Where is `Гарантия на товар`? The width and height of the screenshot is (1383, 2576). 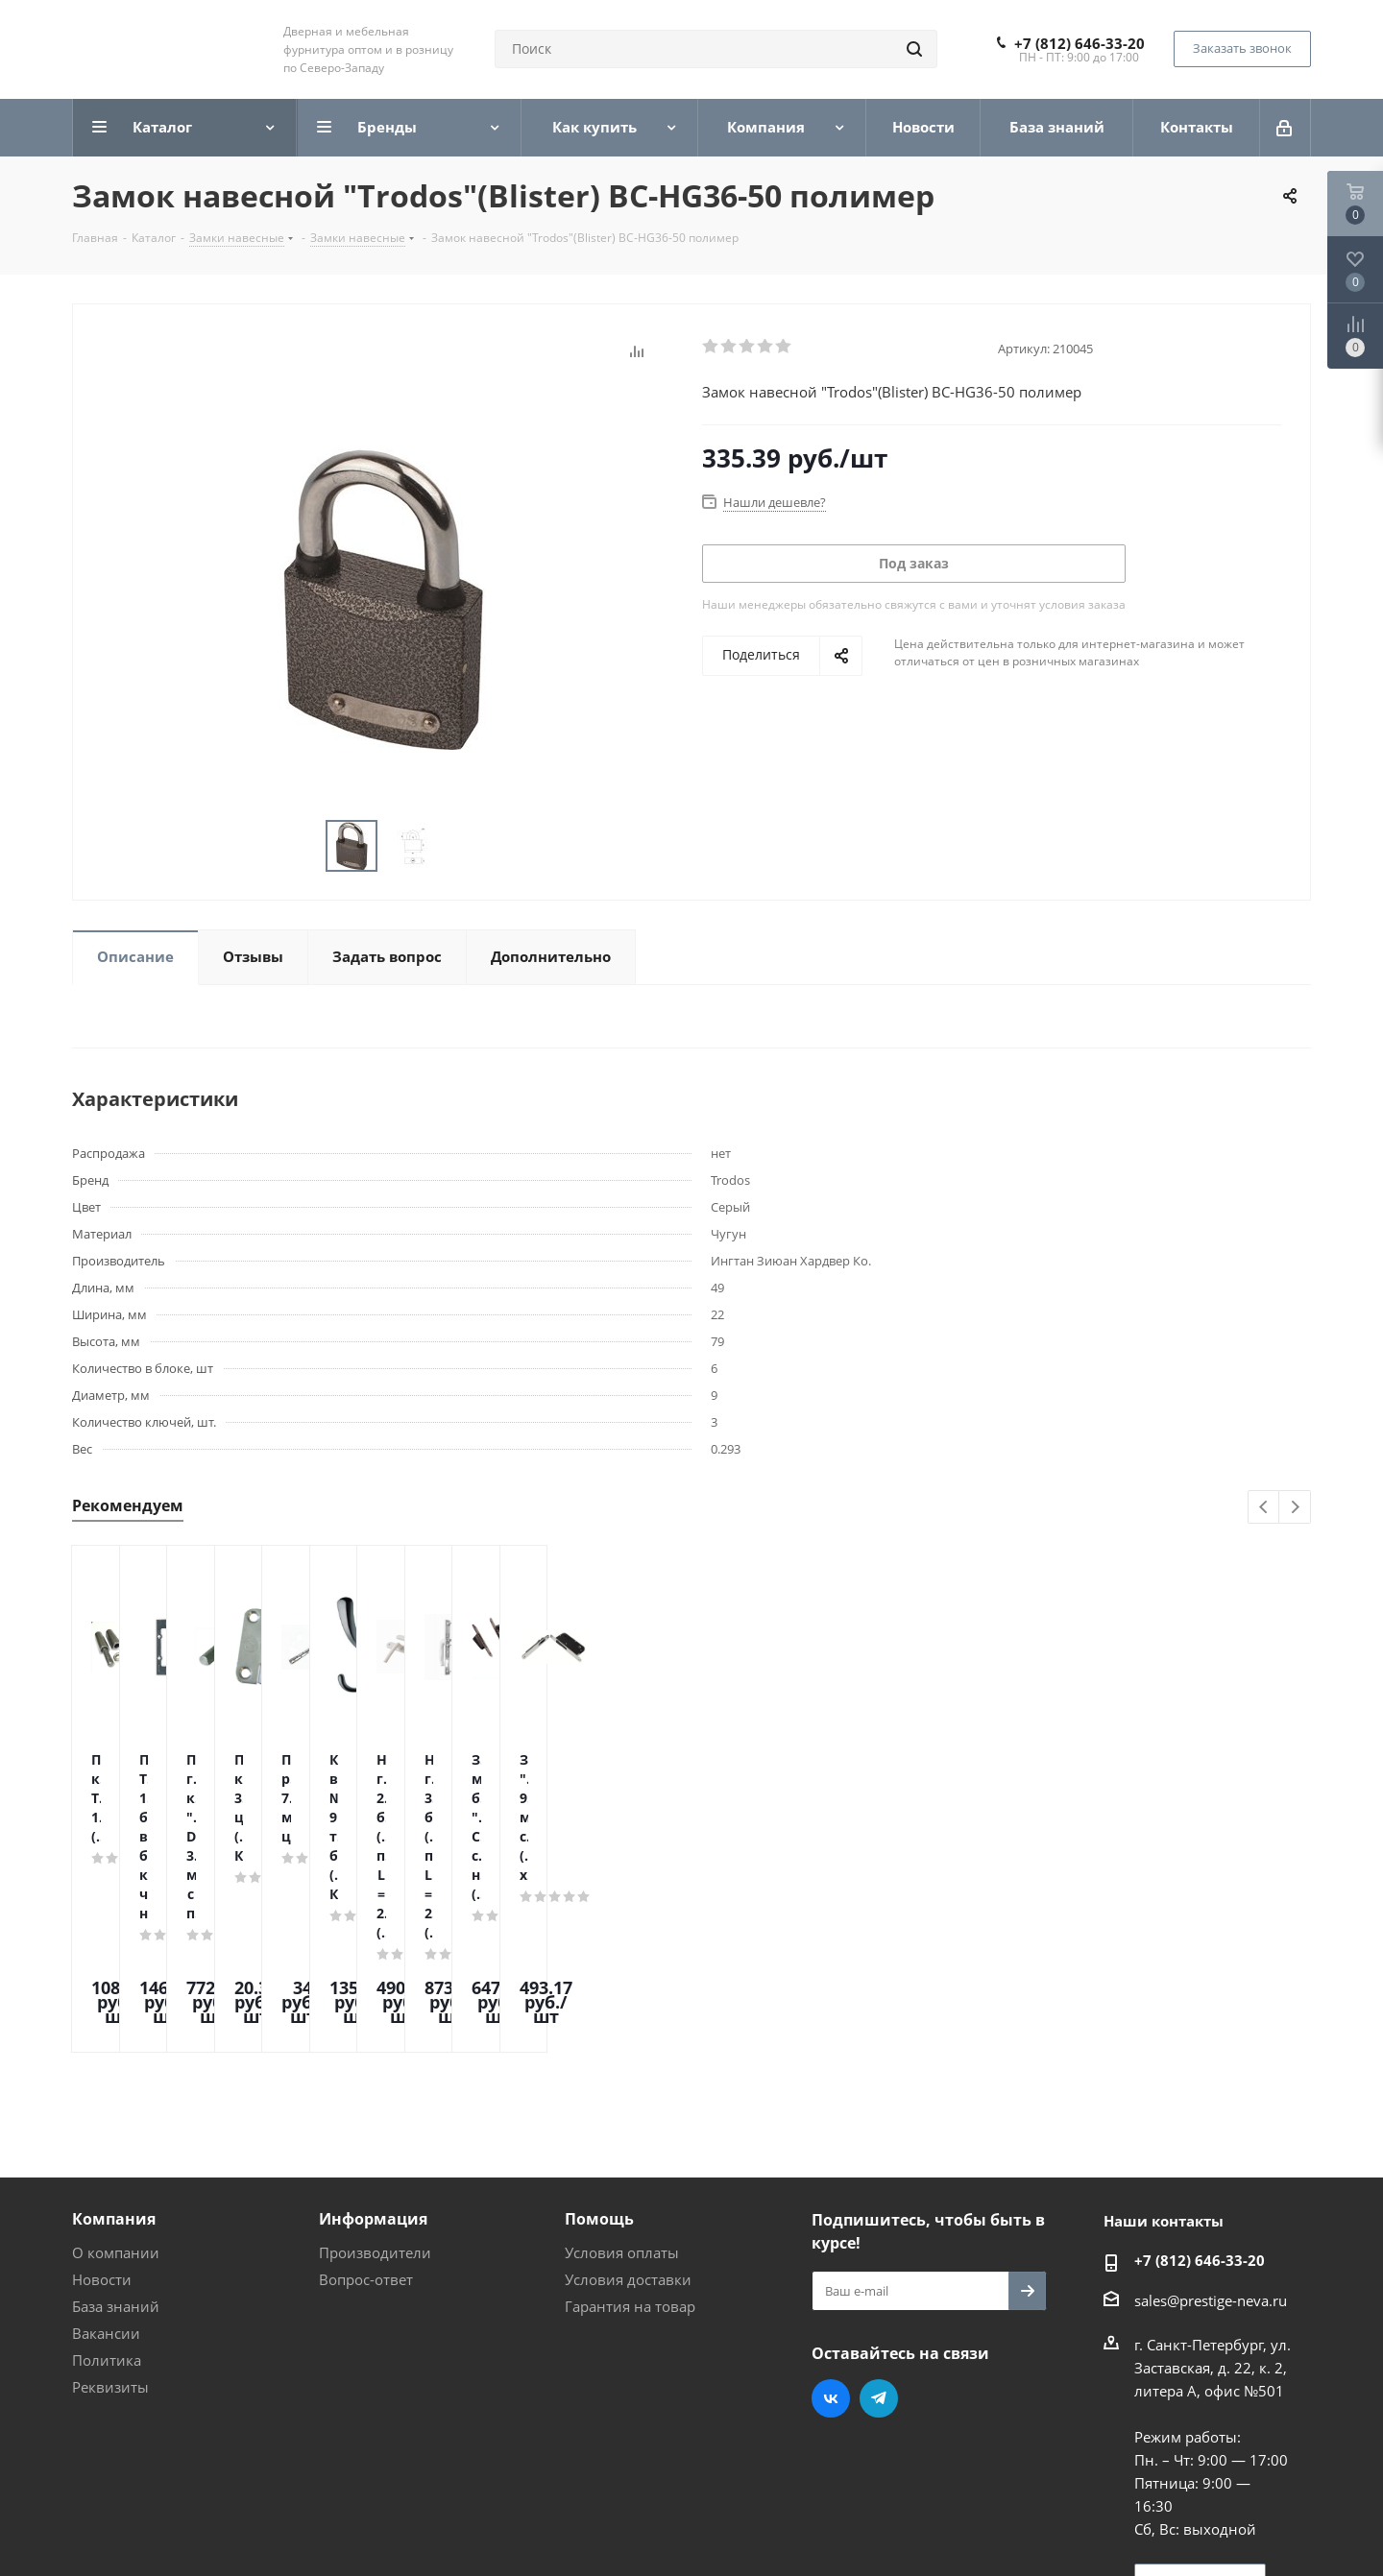
Гарантия на товар is located at coordinates (630, 2143).